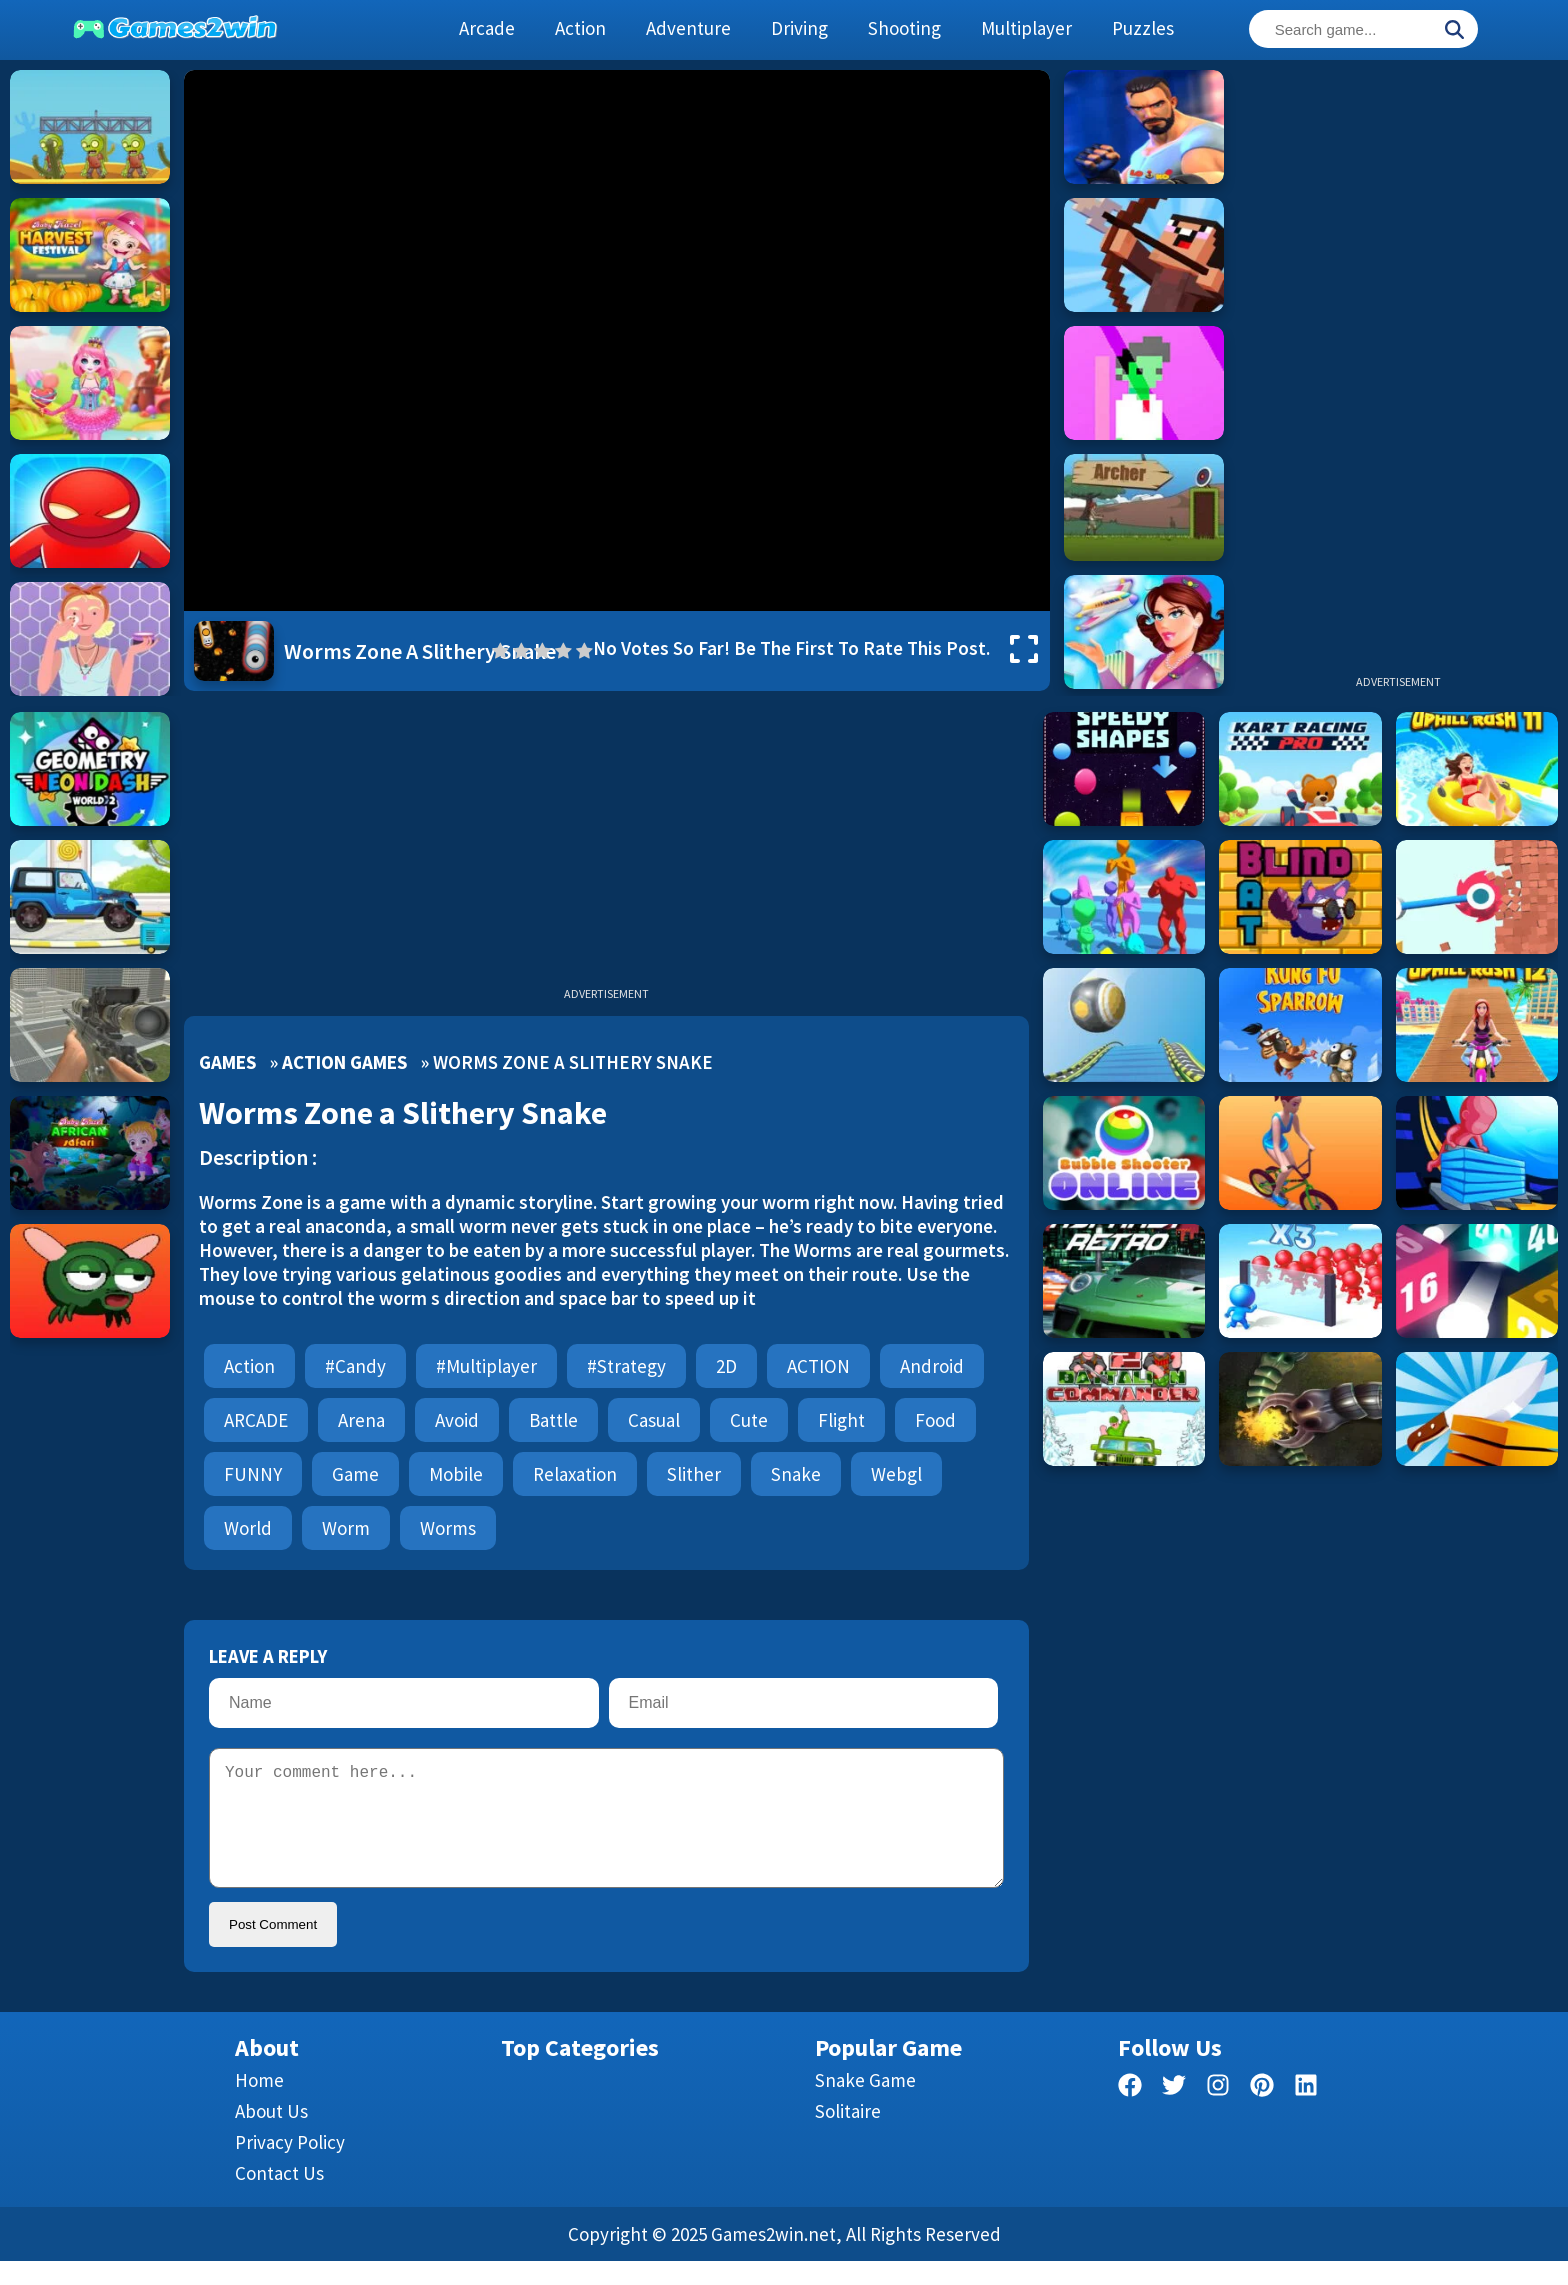  I want to click on [linkedin], so click(1306, 2112).